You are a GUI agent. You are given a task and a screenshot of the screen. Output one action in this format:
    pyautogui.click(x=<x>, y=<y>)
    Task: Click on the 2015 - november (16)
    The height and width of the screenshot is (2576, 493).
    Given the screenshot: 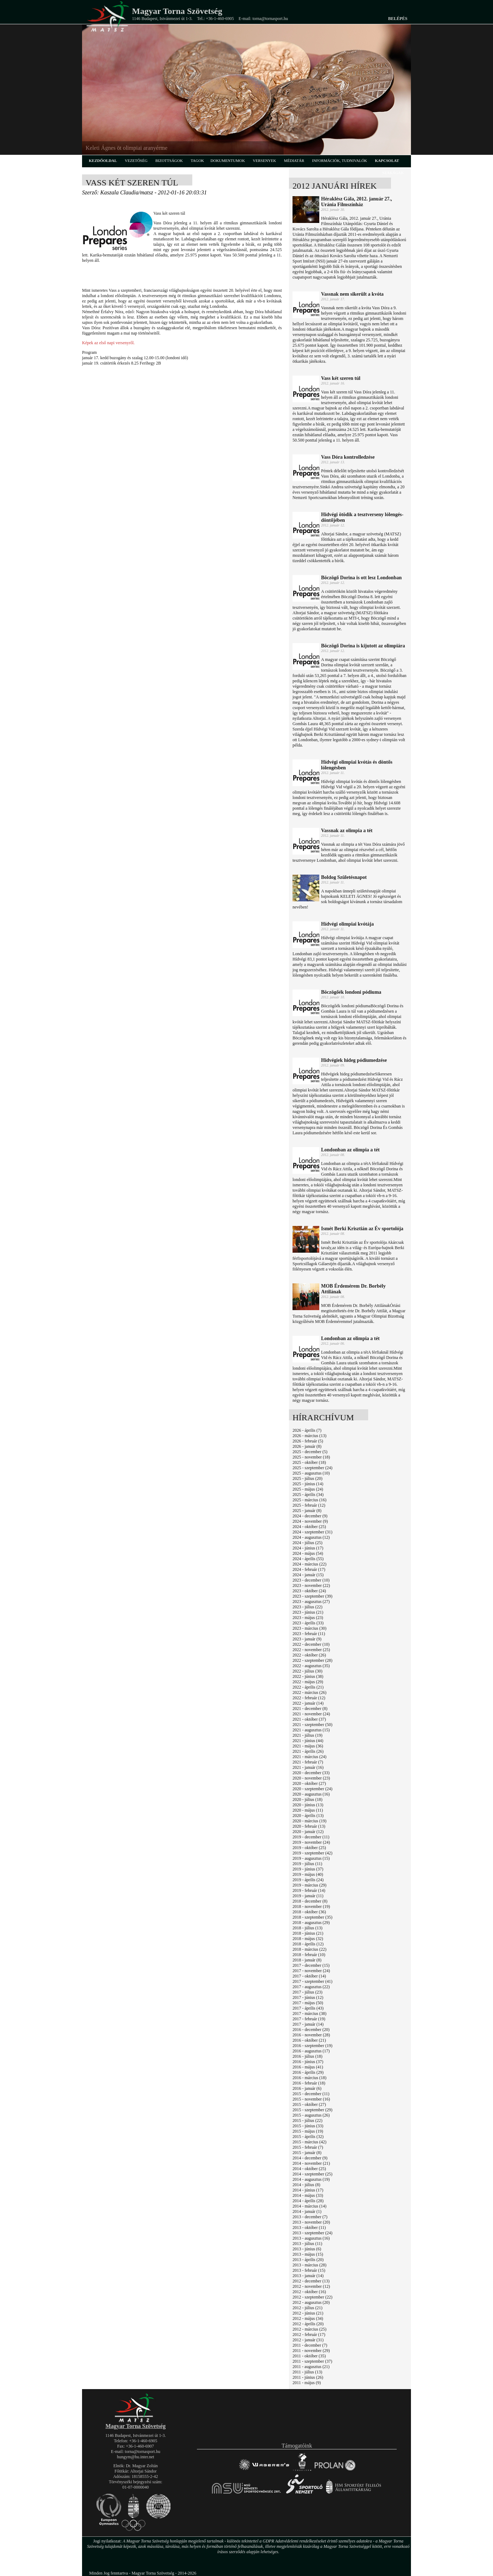 What is the action you would take?
    pyautogui.click(x=311, y=2099)
    